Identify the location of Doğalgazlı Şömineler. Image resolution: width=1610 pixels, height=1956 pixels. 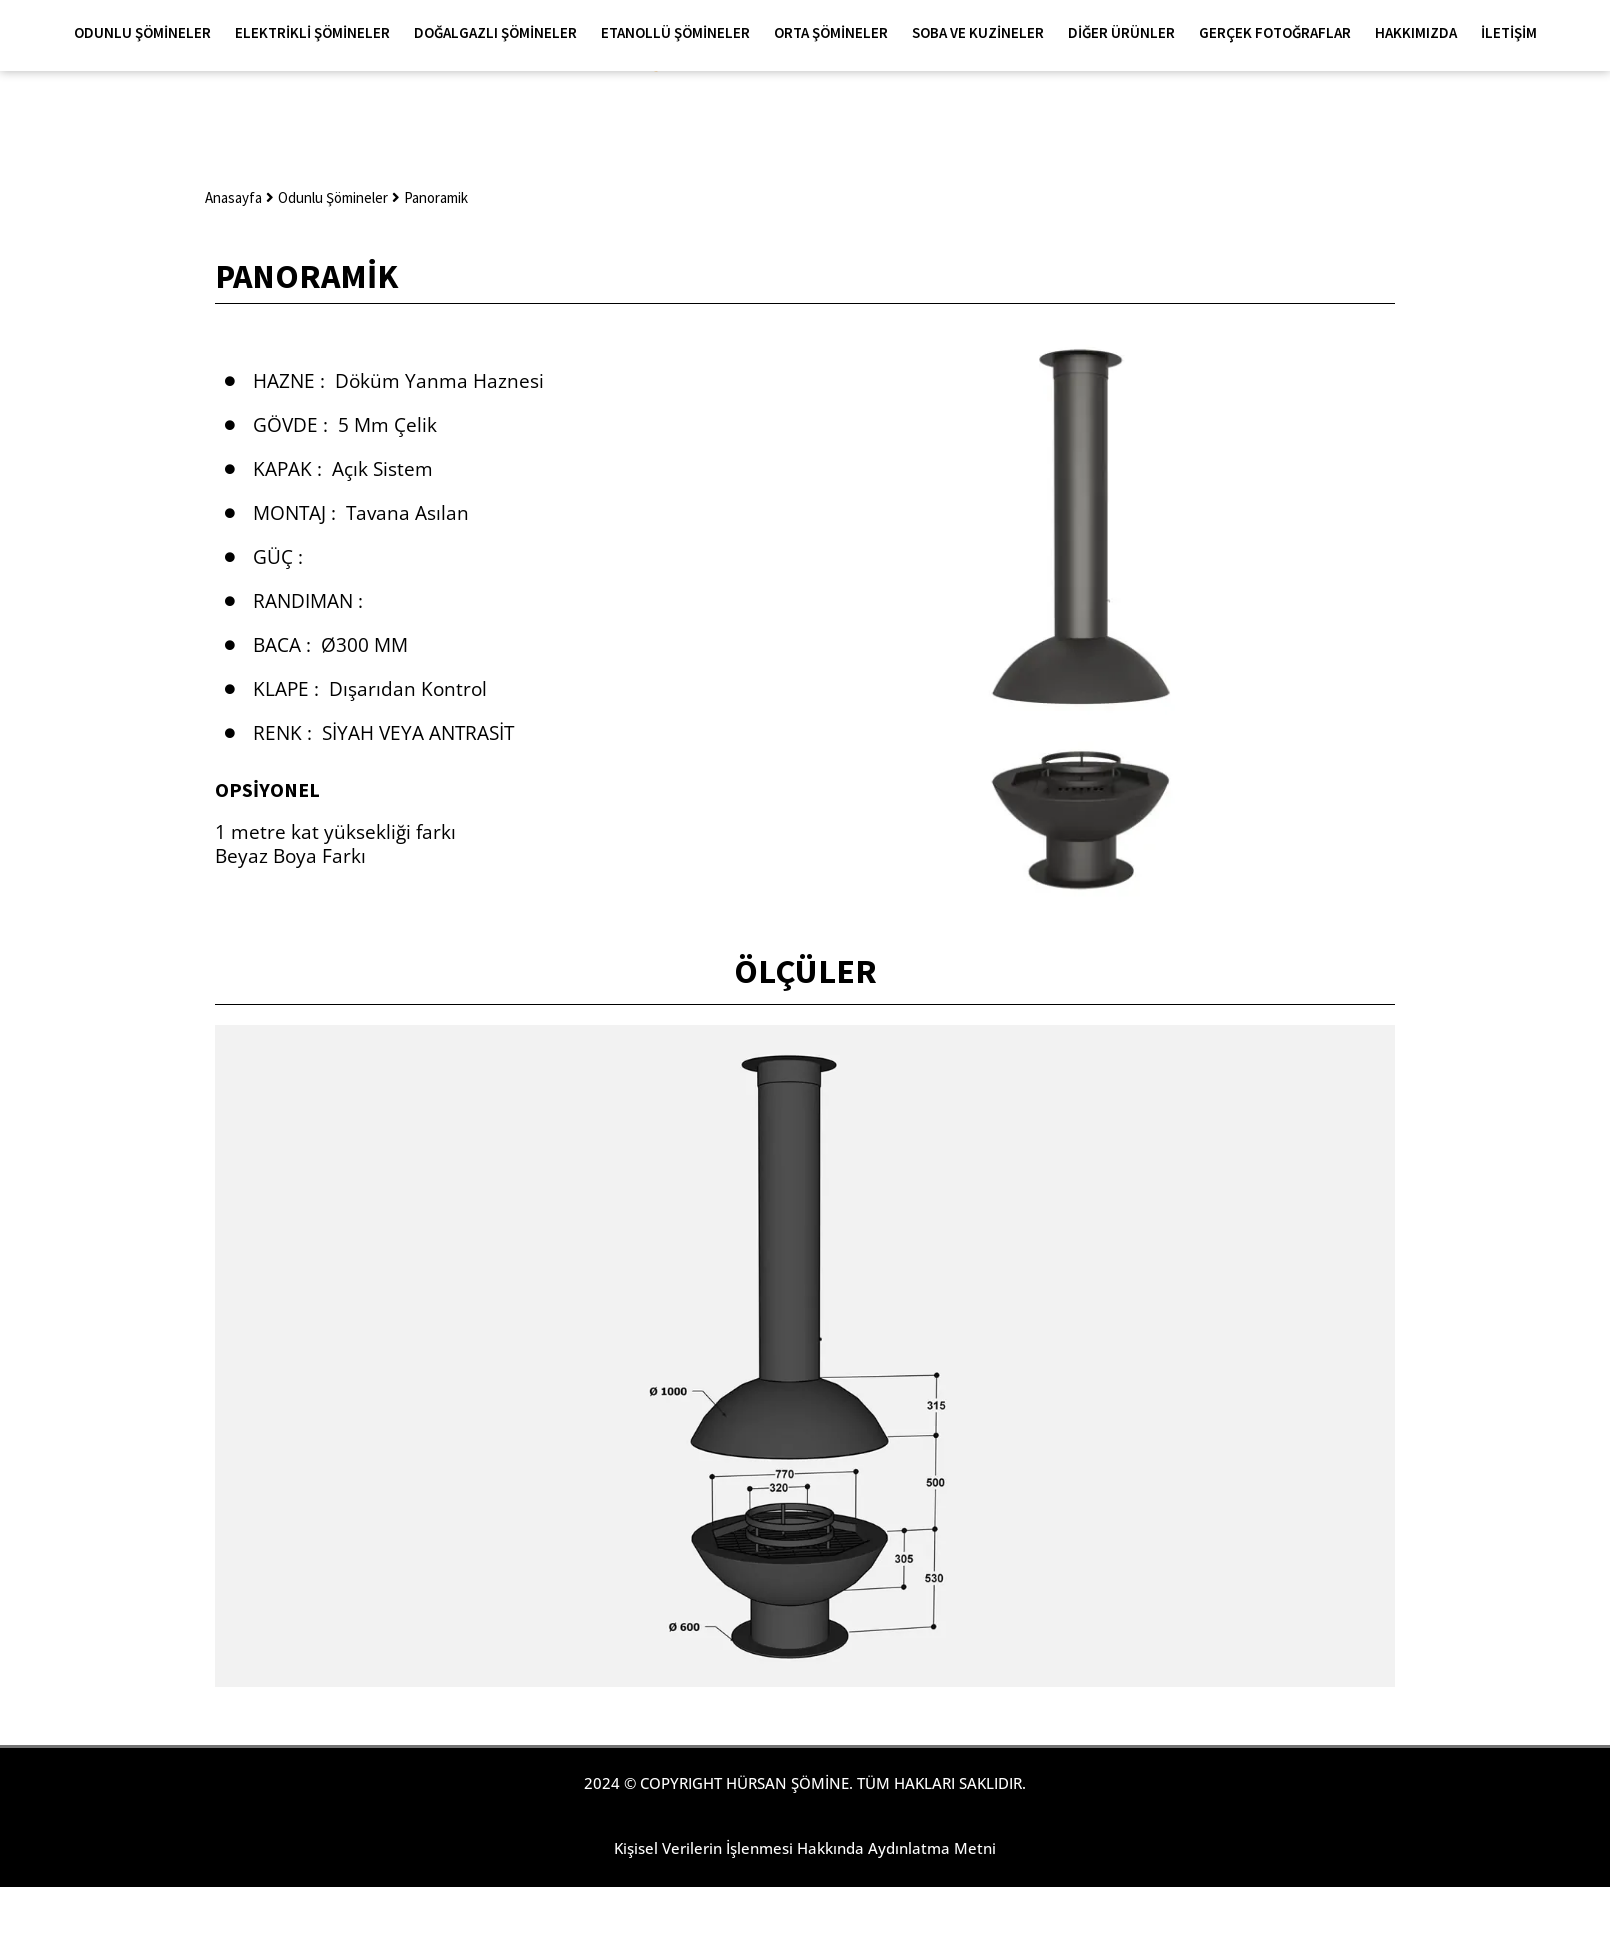
(500, 33).